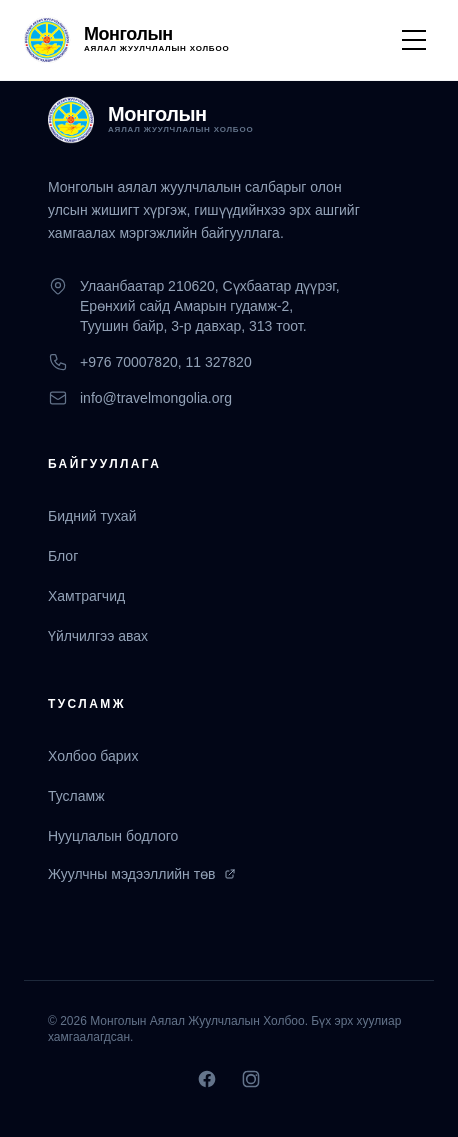 The image size is (458, 1137). I want to click on Жуулчны мэдээллийн төв, so click(142, 874).